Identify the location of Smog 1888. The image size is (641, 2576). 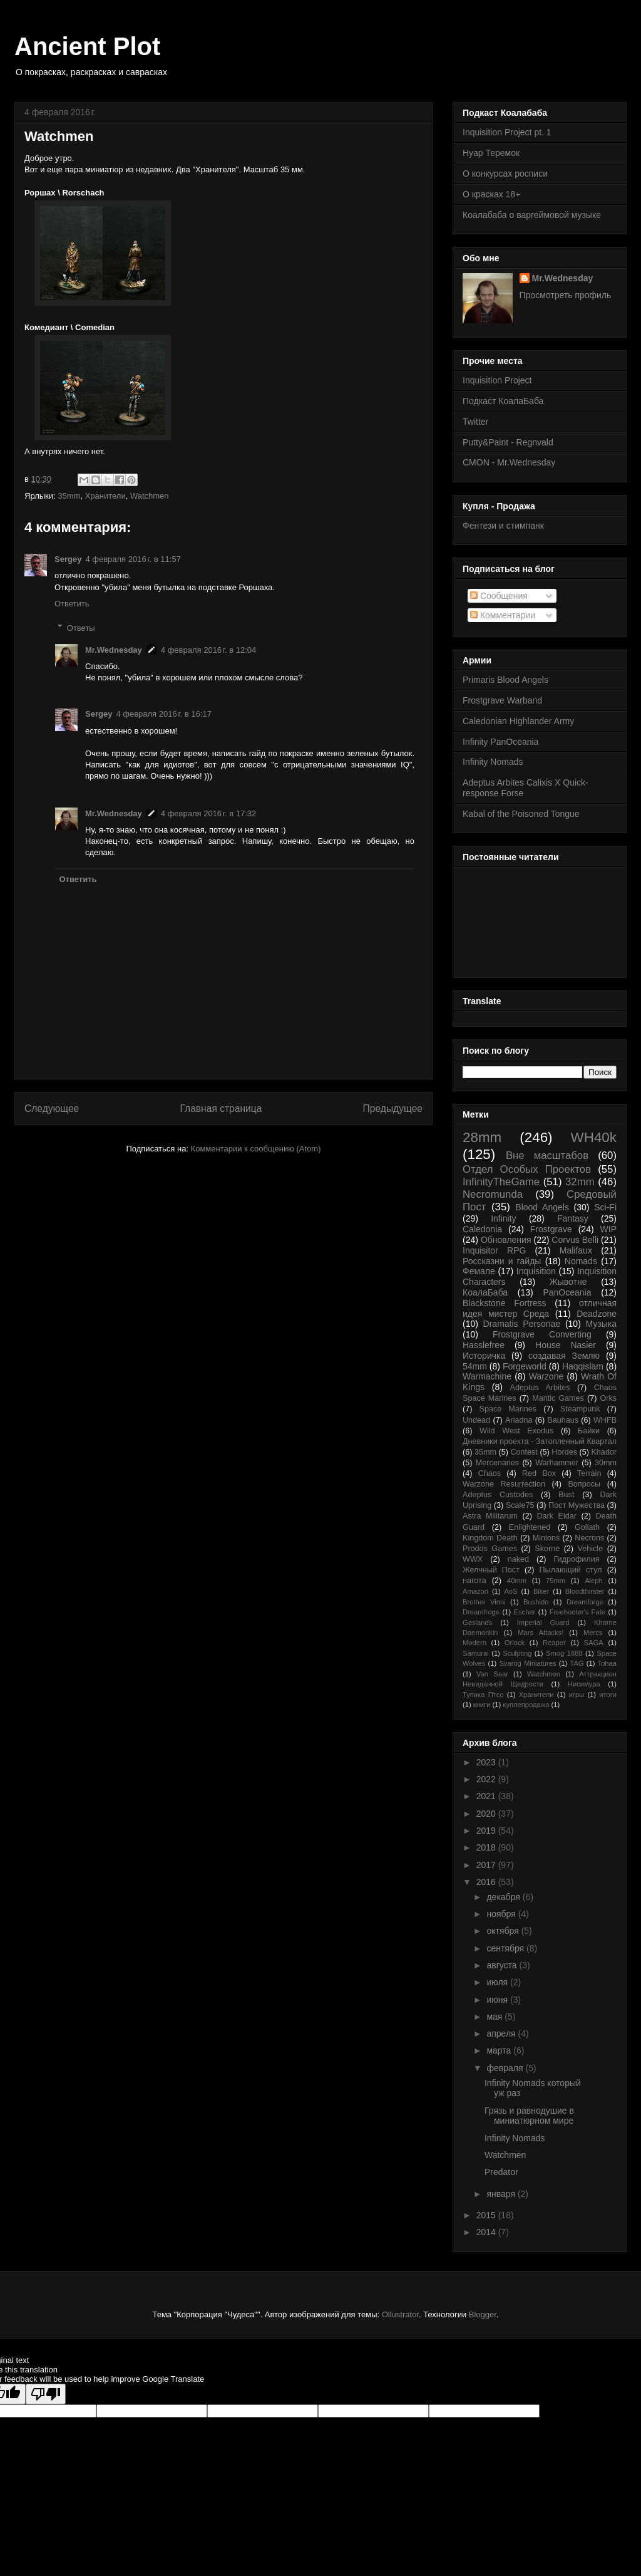
(564, 1653).